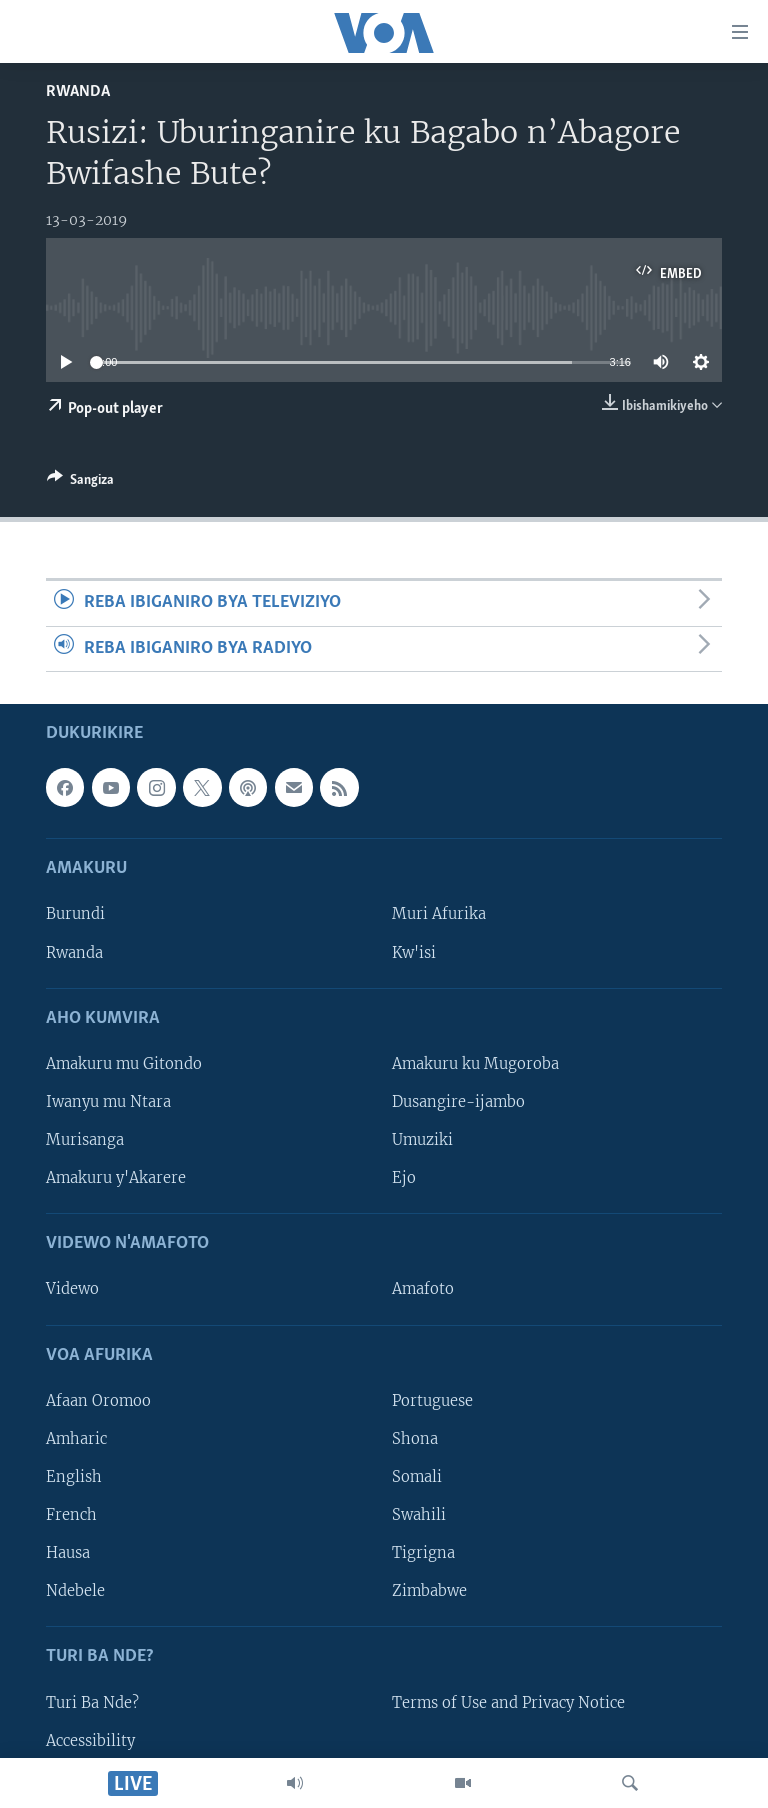 This screenshot has width=768, height=1808. What do you see at coordinates (76, 1439) in the screenshot?
I see `Amharic` at bounding box center [76, 1439].